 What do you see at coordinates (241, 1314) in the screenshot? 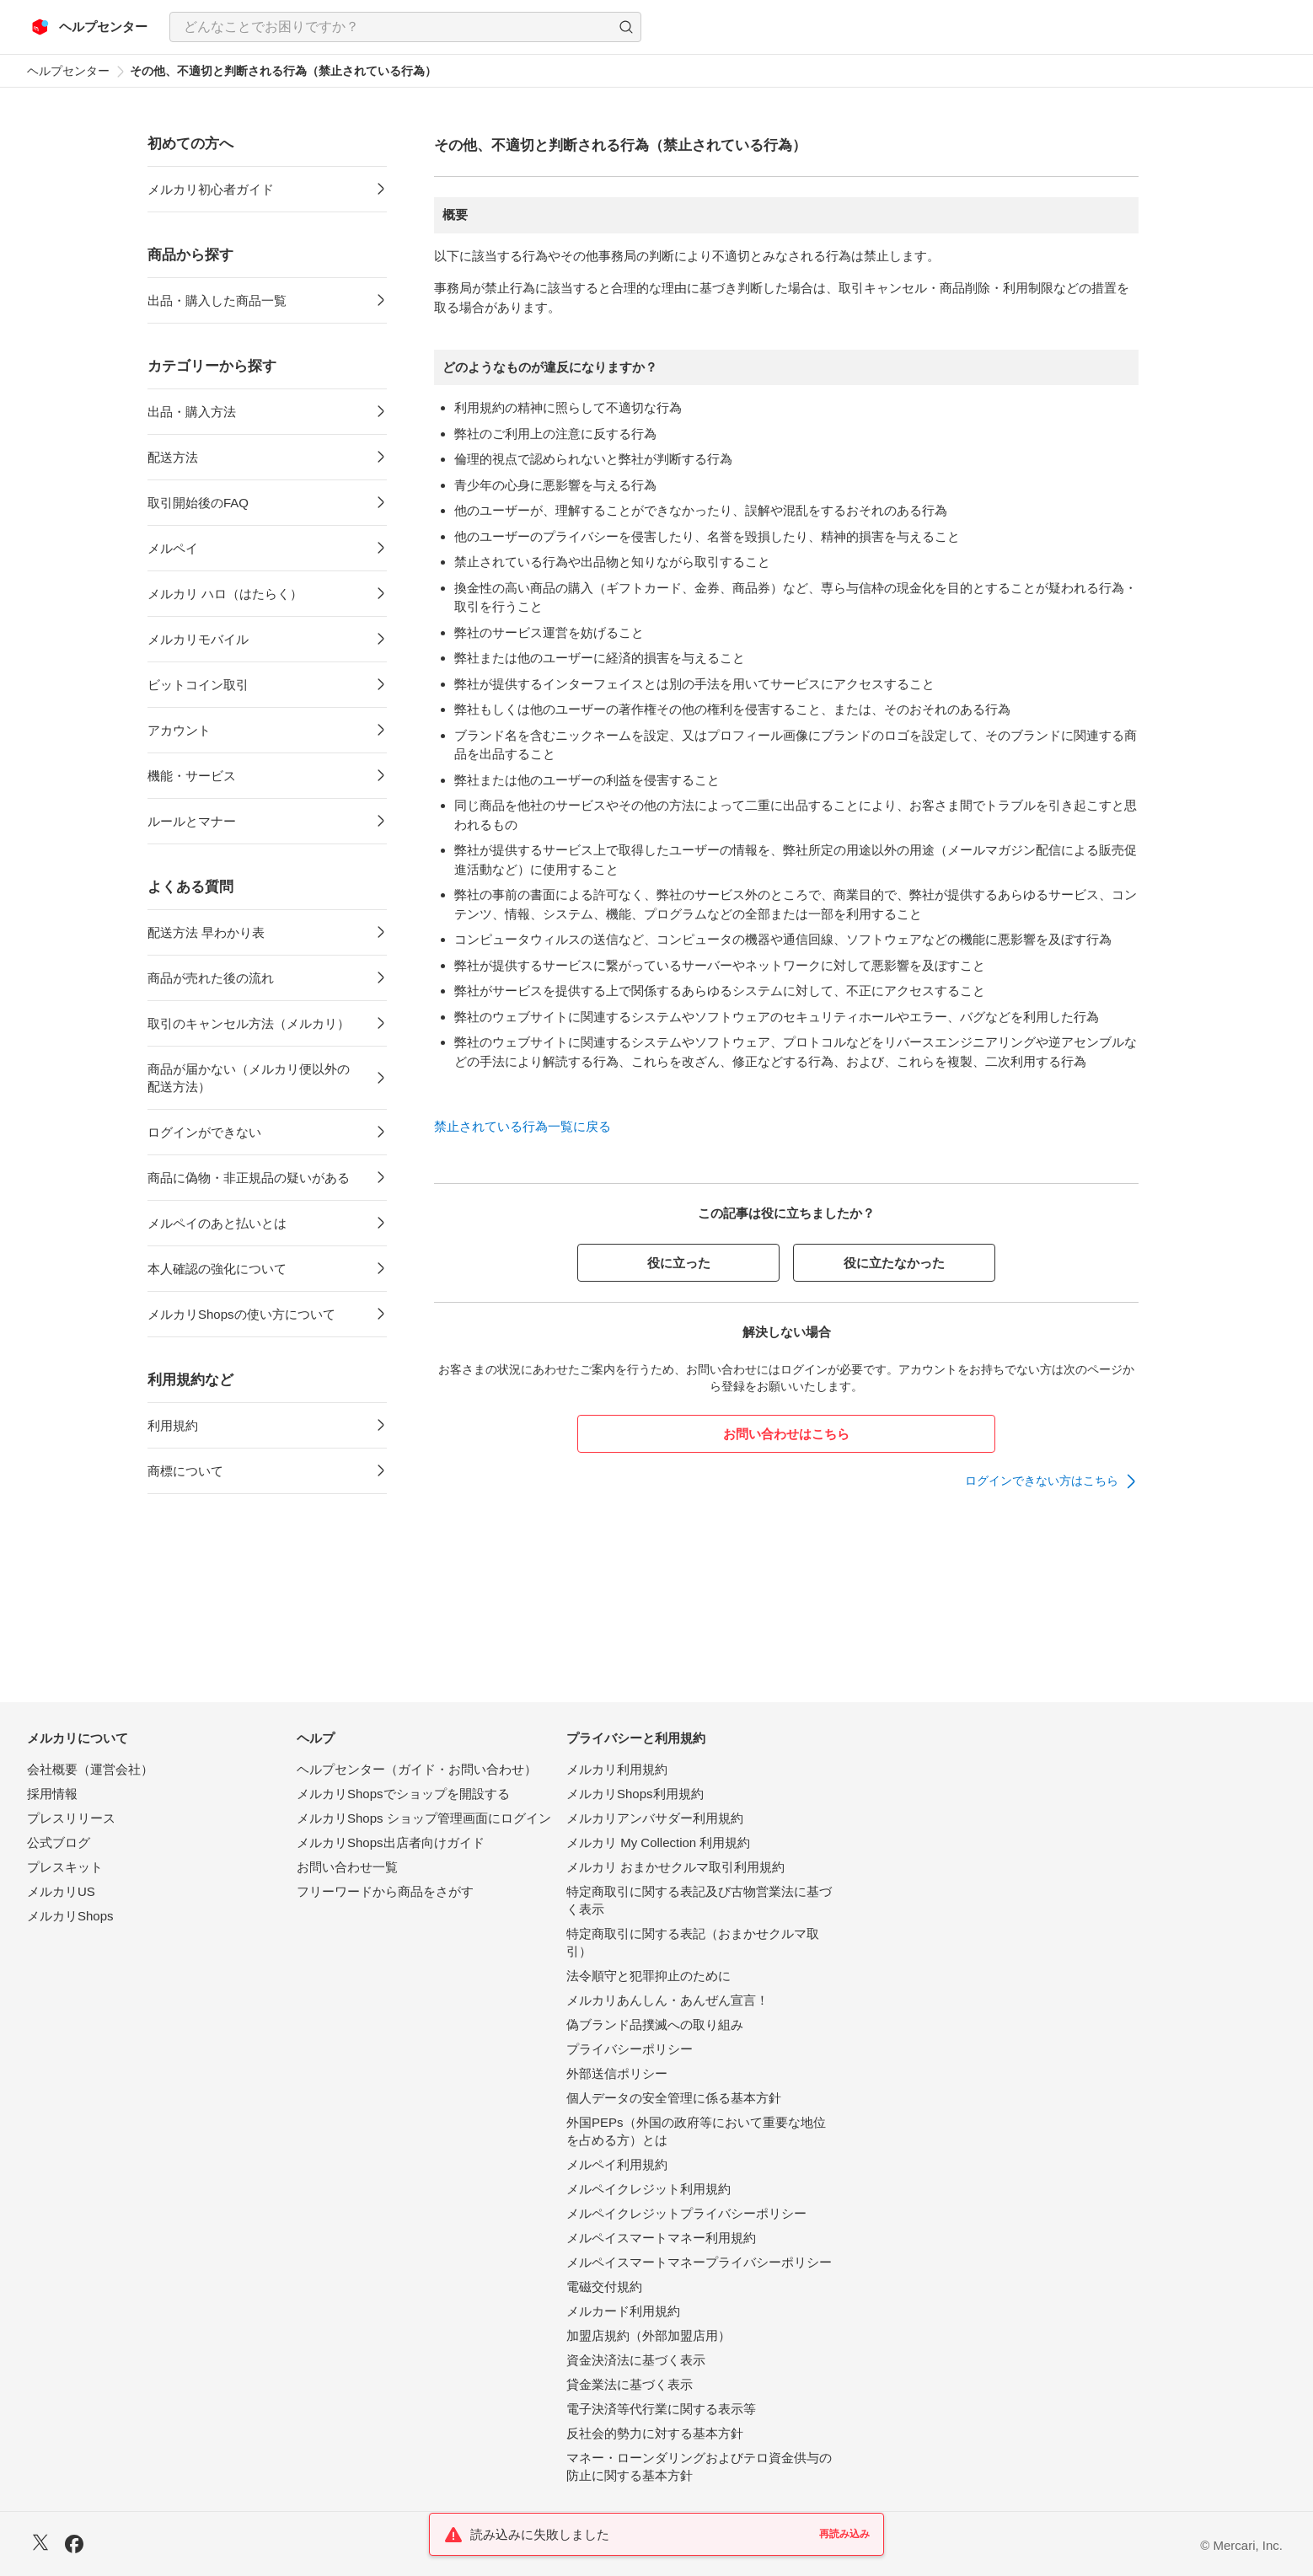
I see `メルカリShopsの使い方について` at bounding box center [241, 1314].